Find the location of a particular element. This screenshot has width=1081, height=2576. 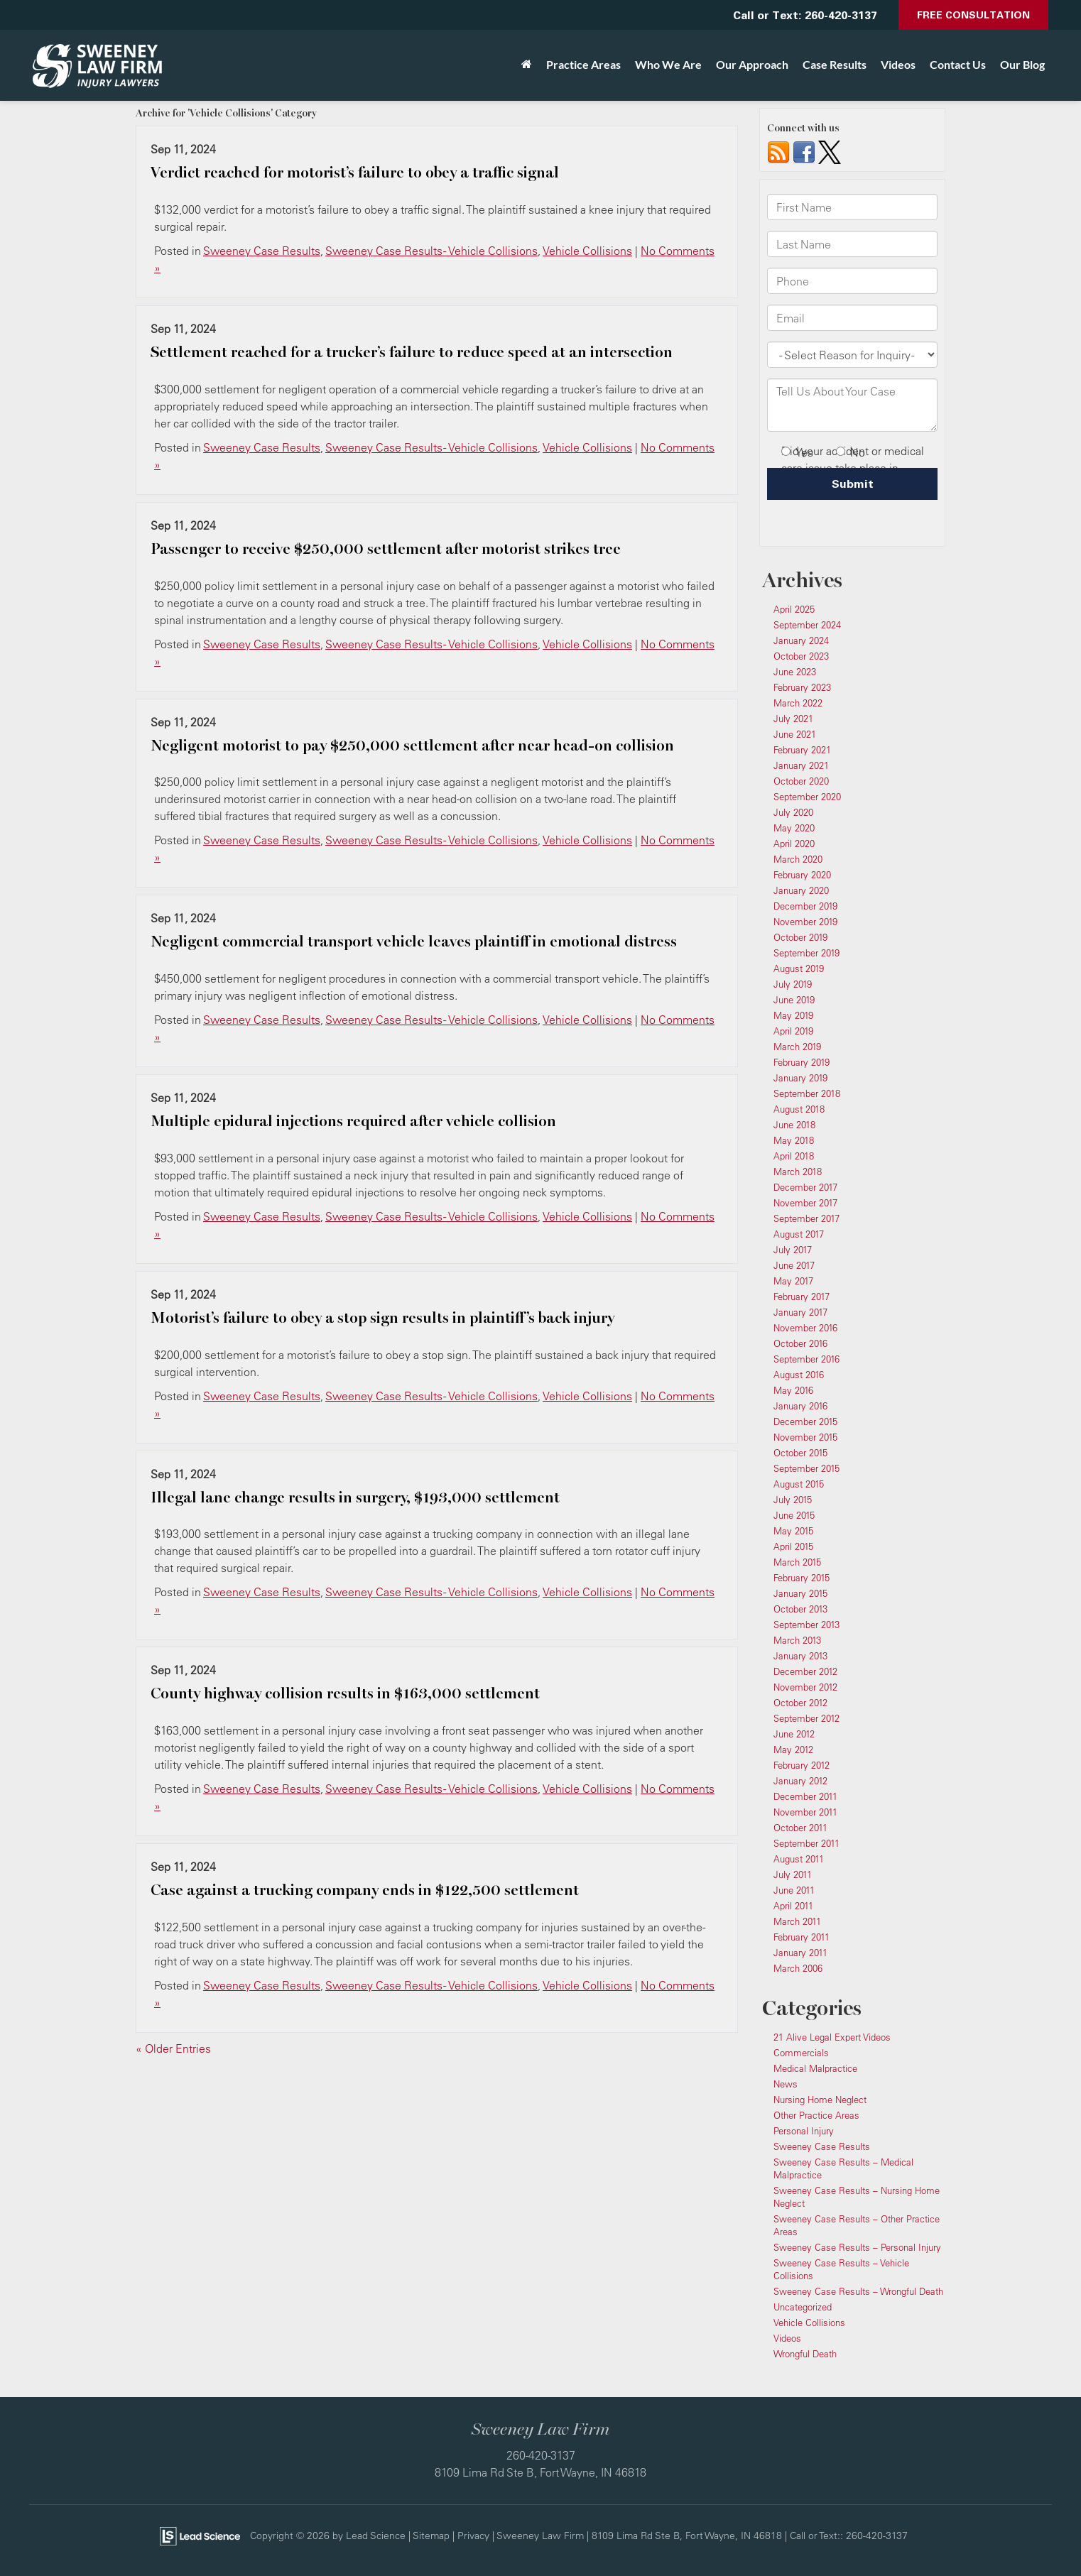

June 2019 is located at coordinates (794, 999).